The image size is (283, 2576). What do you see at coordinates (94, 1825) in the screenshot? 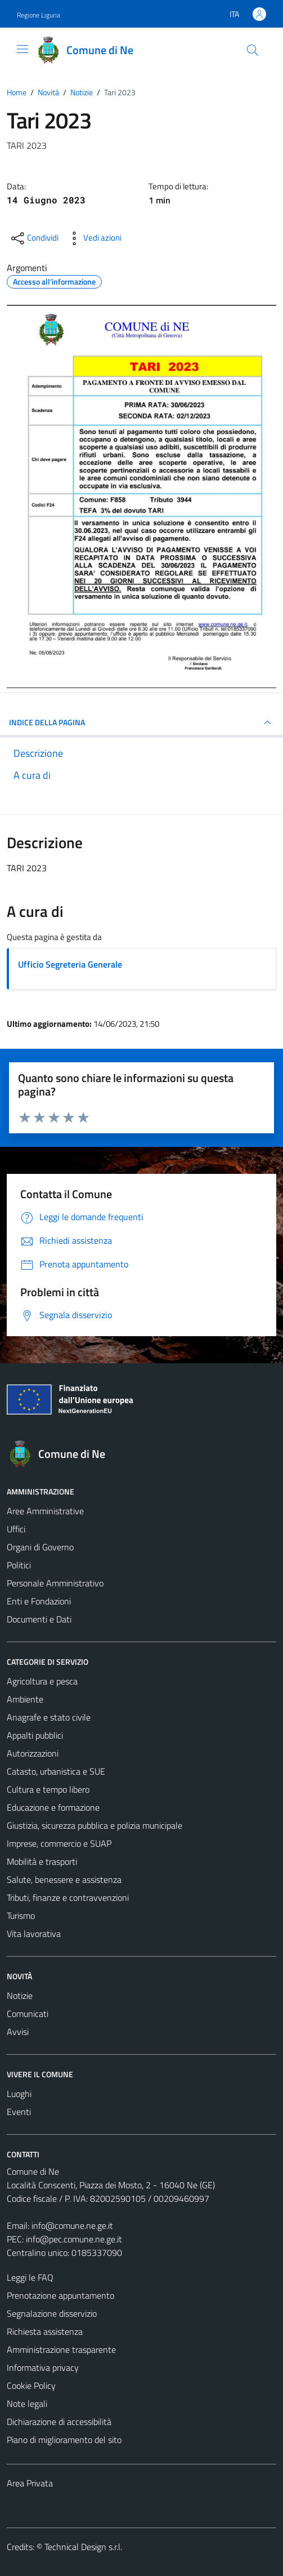
I see `Giustizia, sicurezza pubblica e polizia municipale` at bounding box center [94, 1825].